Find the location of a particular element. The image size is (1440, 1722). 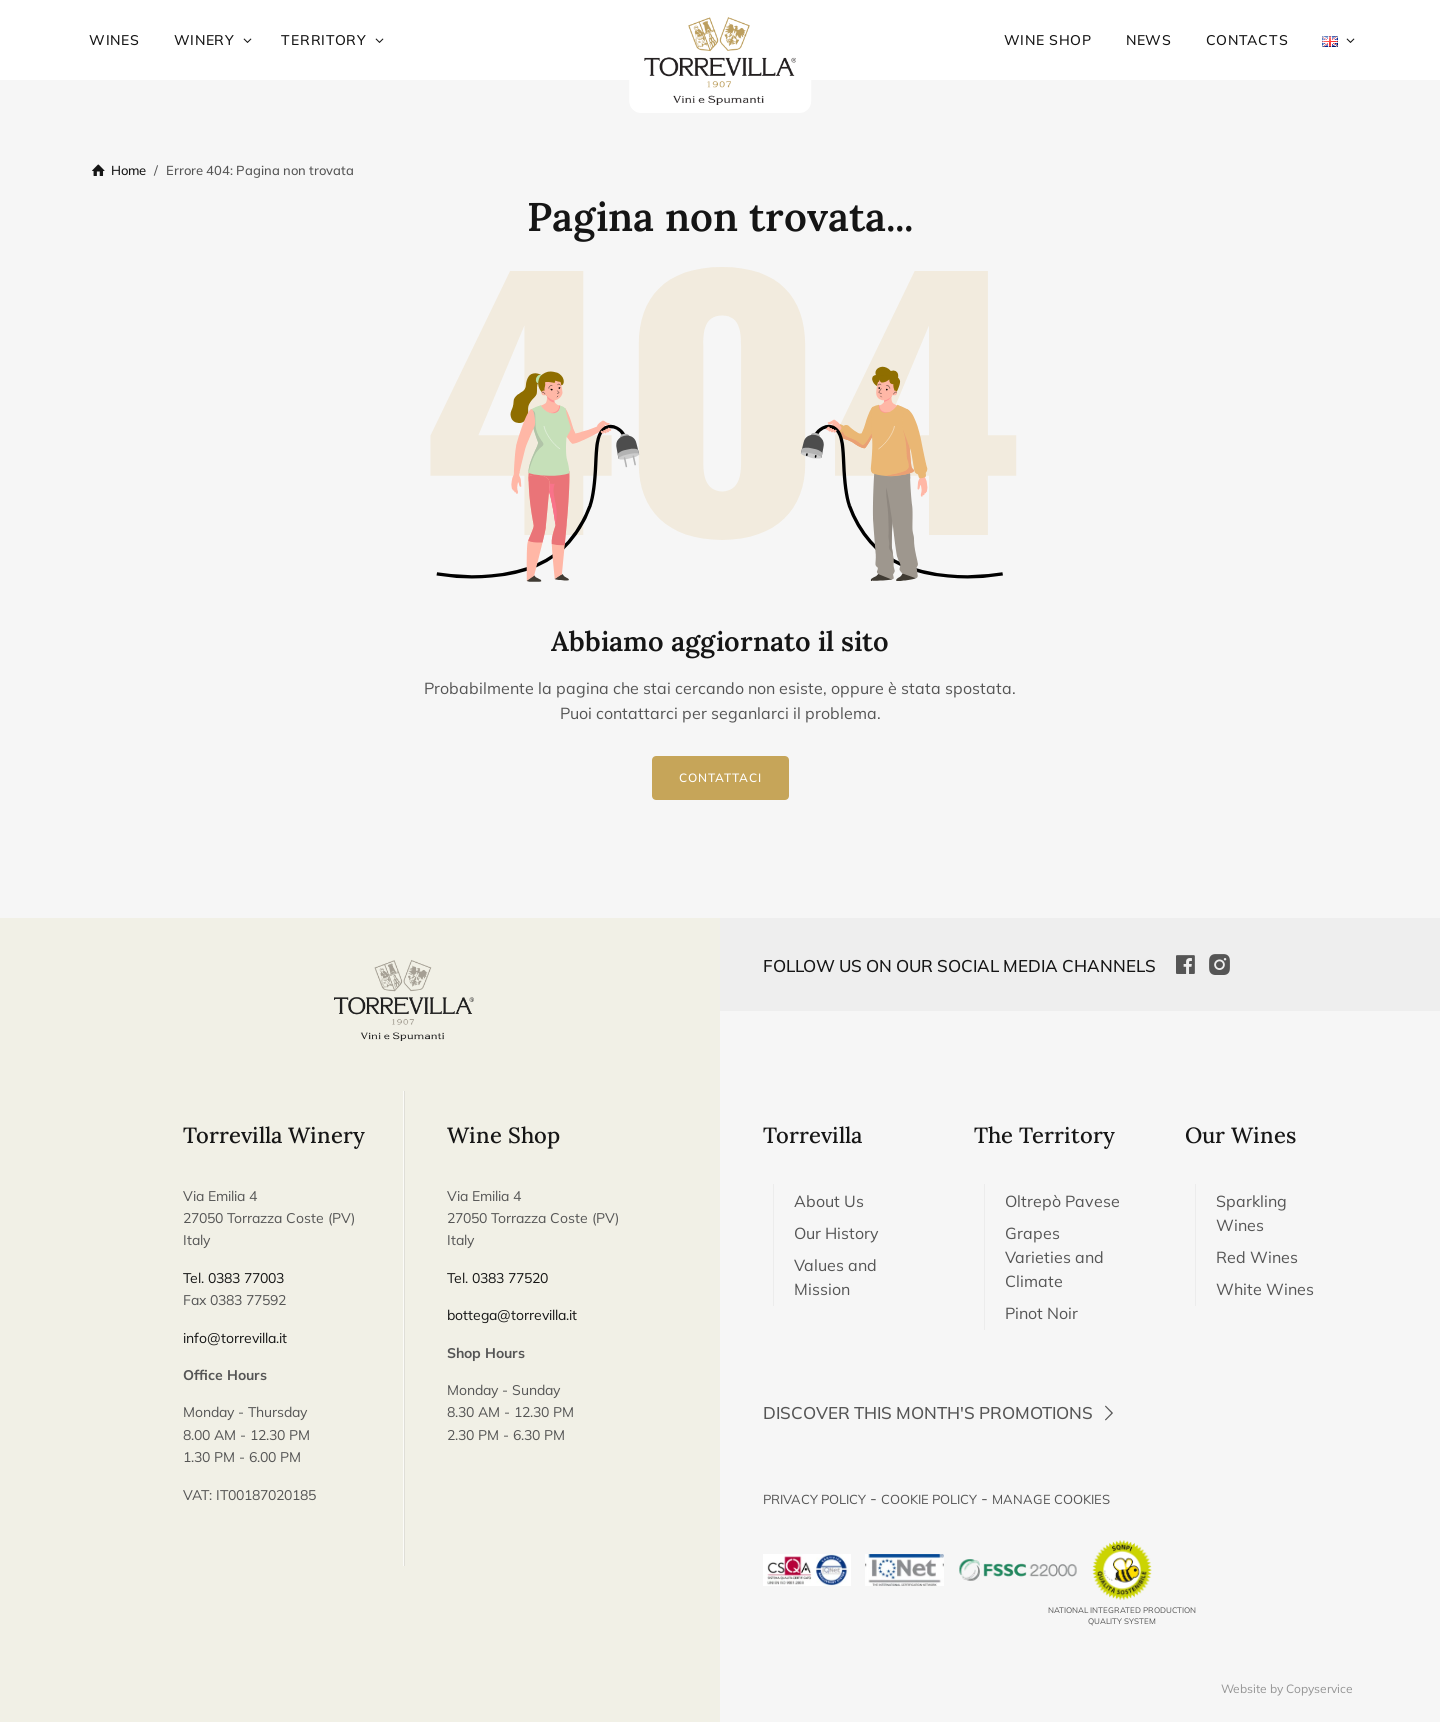

White Wines is located at coordinates (1265, 1289).